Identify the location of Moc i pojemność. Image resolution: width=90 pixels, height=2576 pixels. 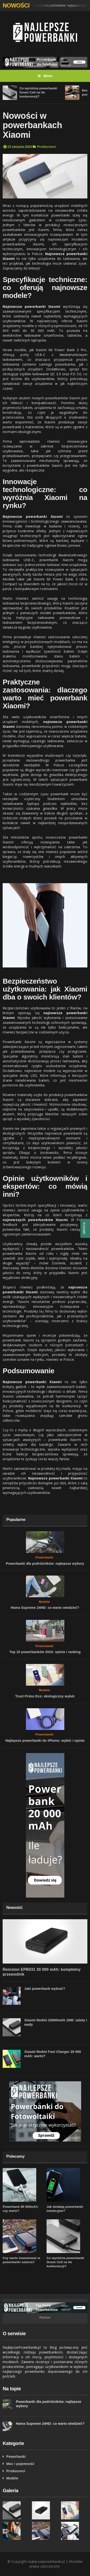
(20, 2464).